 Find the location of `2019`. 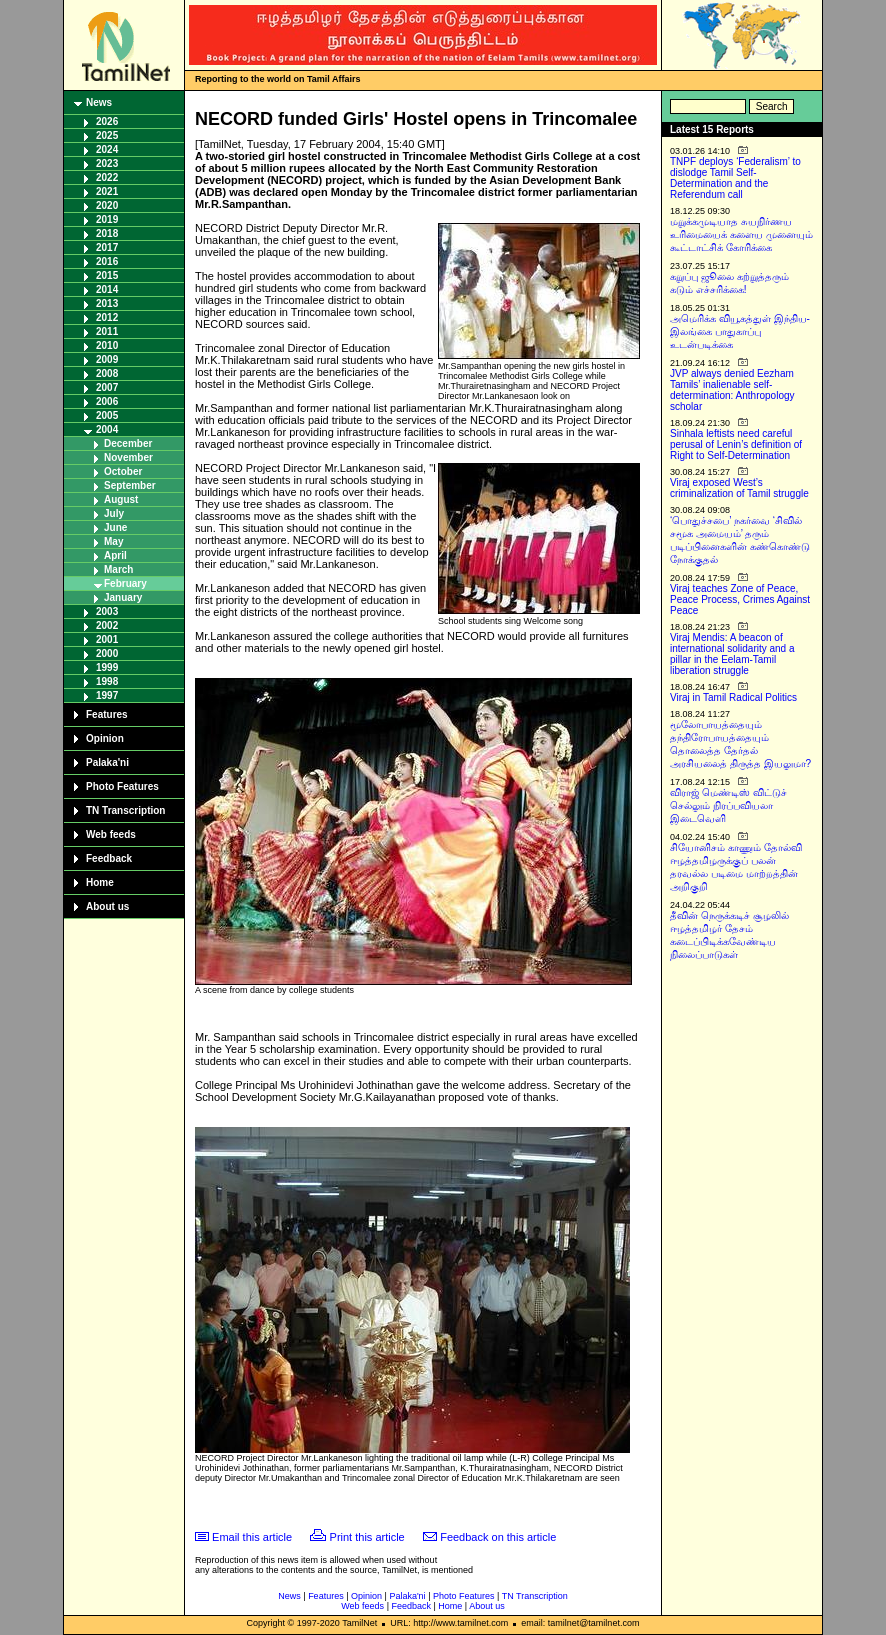

2019 is located at coordinates (107, 219).